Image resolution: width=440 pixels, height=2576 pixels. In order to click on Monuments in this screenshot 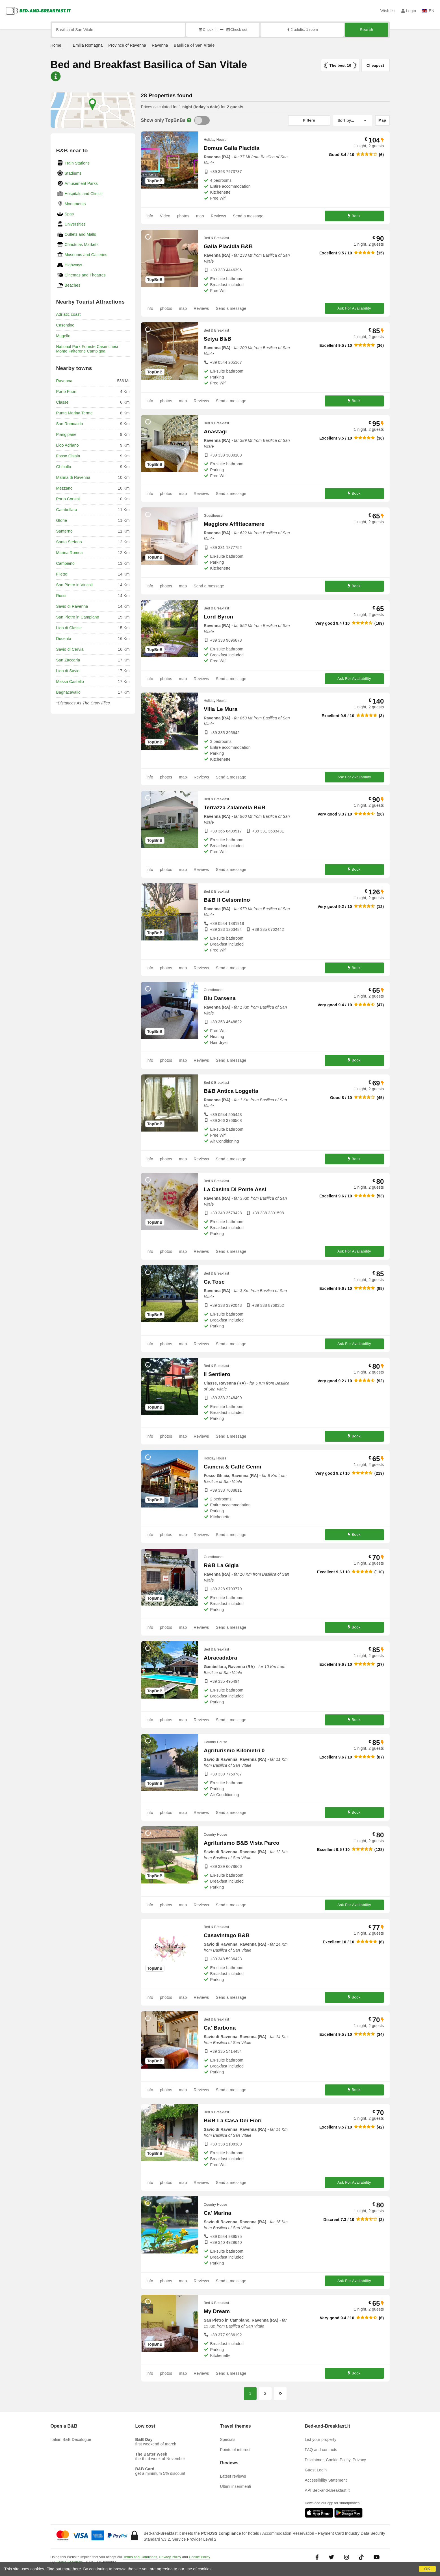, I will do `click(75, 204)`.